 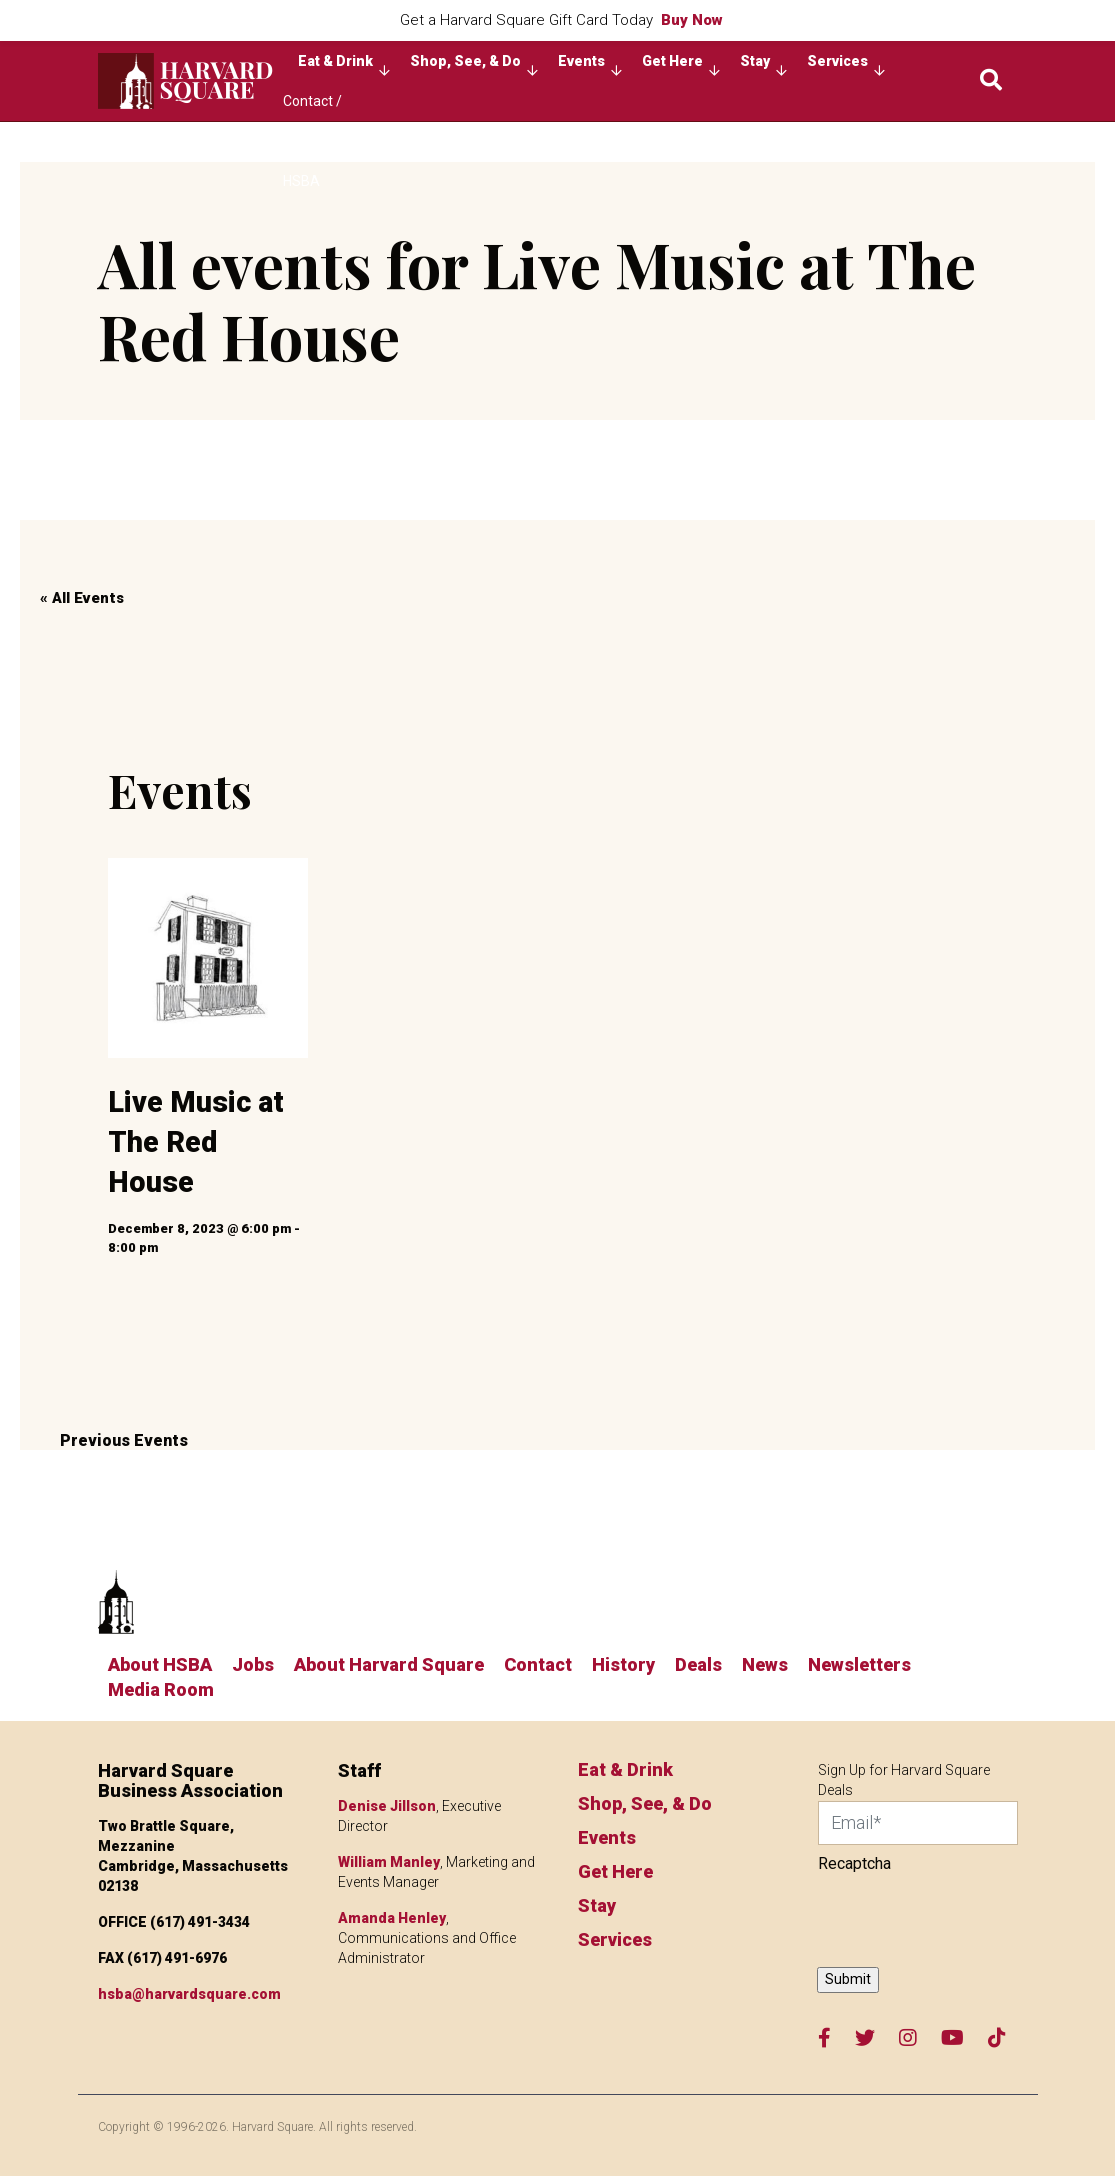 What do you see at coordinates (538, 1664) in the screenshot?
I see `Contact` at bounding box center [538, 1664].